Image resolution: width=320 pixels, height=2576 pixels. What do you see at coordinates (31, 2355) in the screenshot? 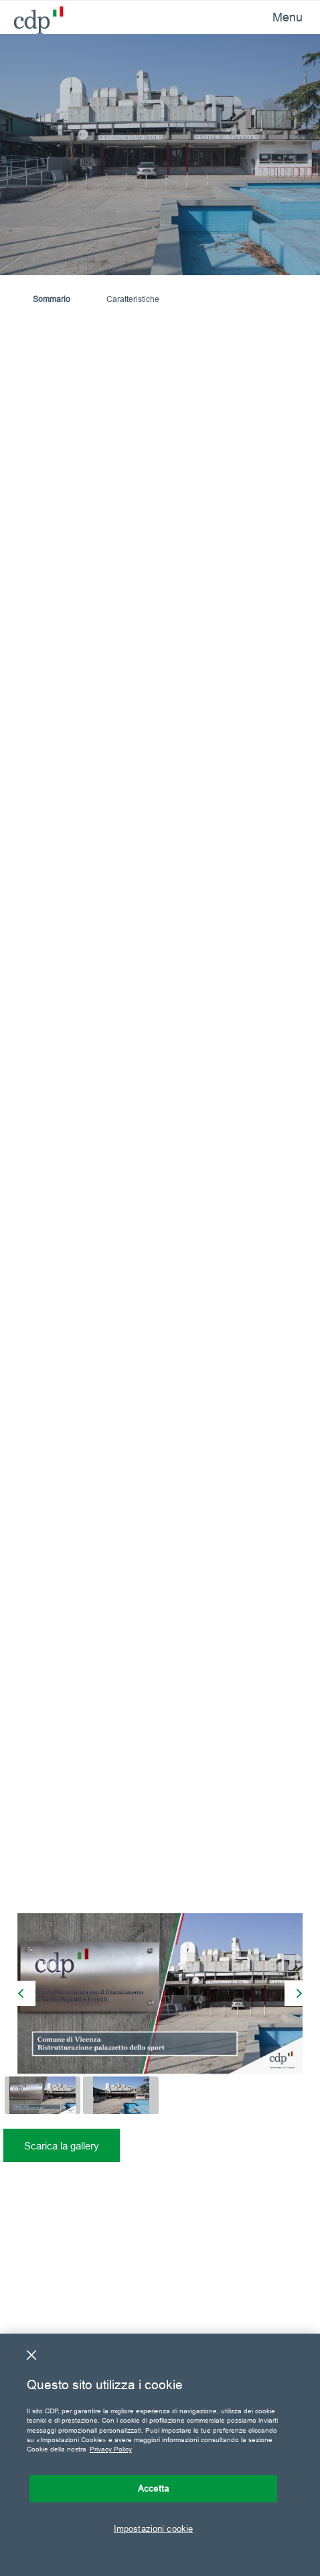
I see `[Chiudi]` at bounding box center [31, 2355].